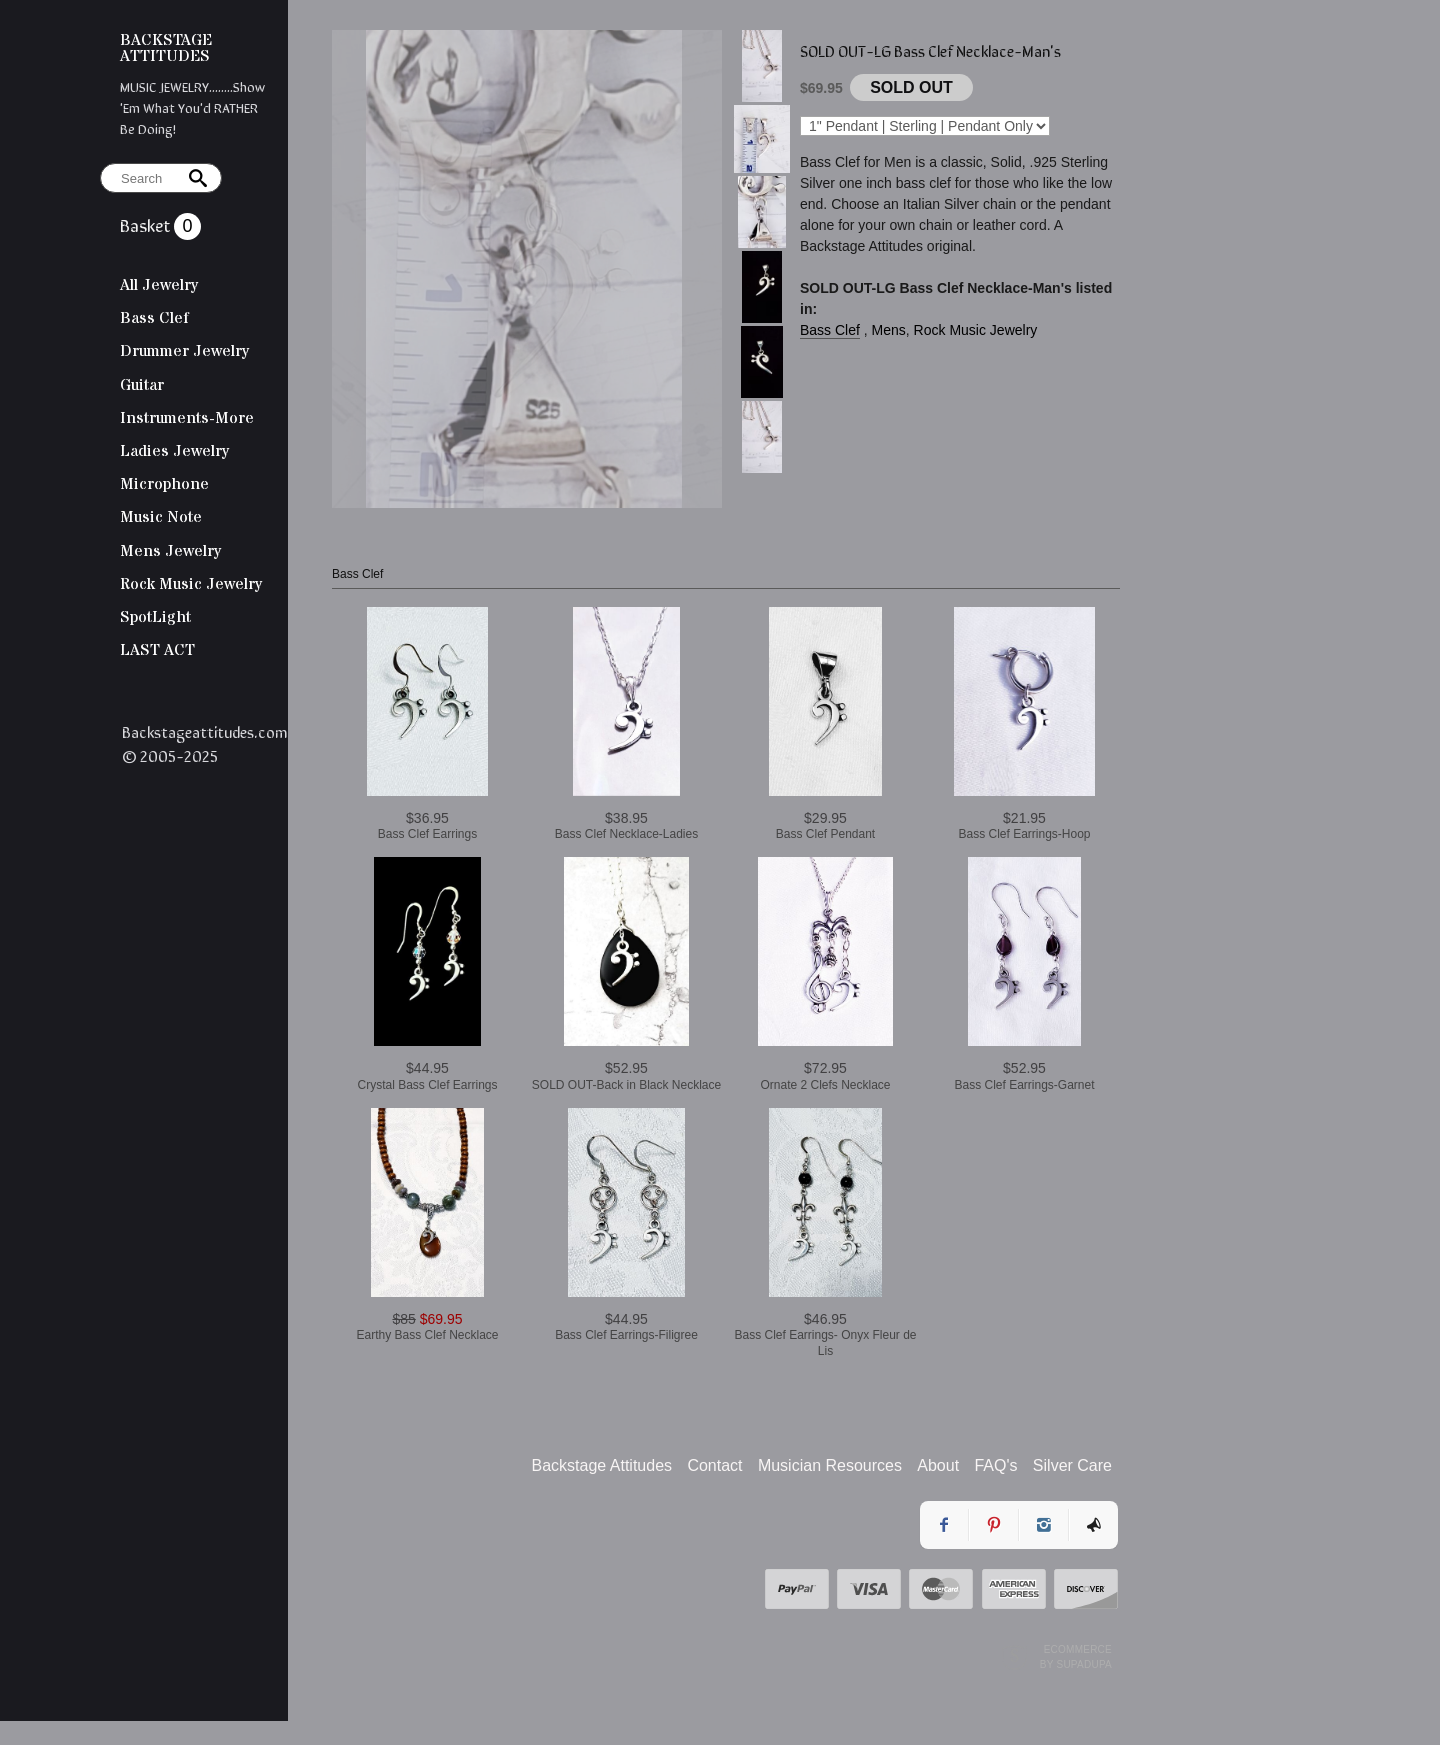 This screenshot has width=1440, height=1745. I want to click on Silver Care, so click(1072, 1465).